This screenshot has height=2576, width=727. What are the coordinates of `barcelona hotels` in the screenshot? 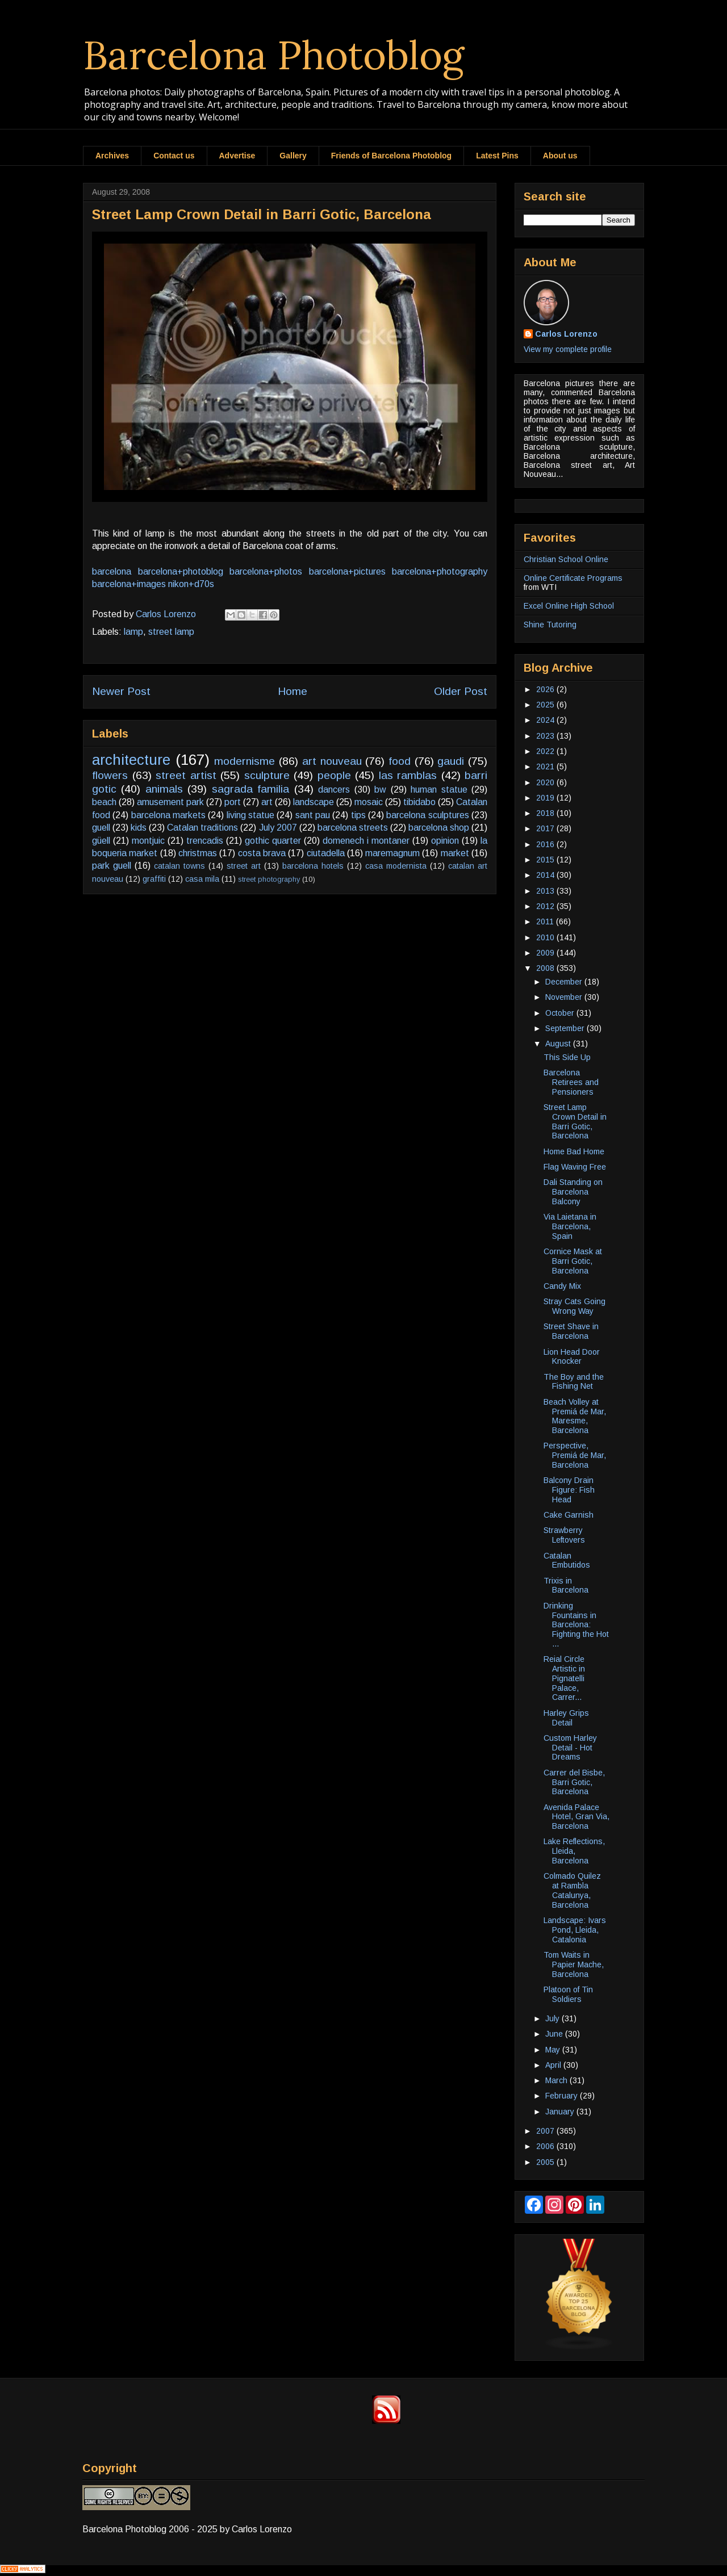 It's located at (313, 865).